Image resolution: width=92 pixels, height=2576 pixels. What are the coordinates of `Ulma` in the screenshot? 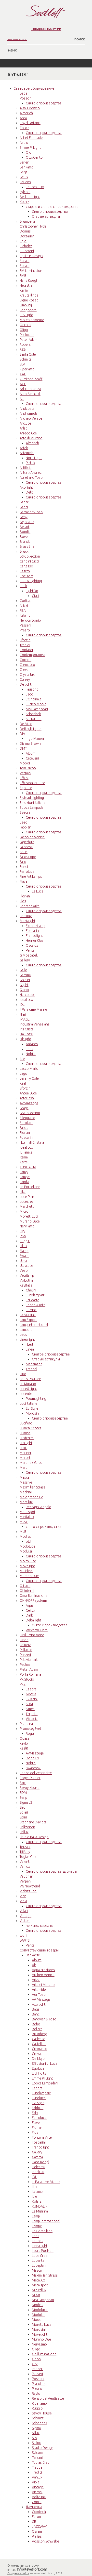 It's located at (23, 1261).